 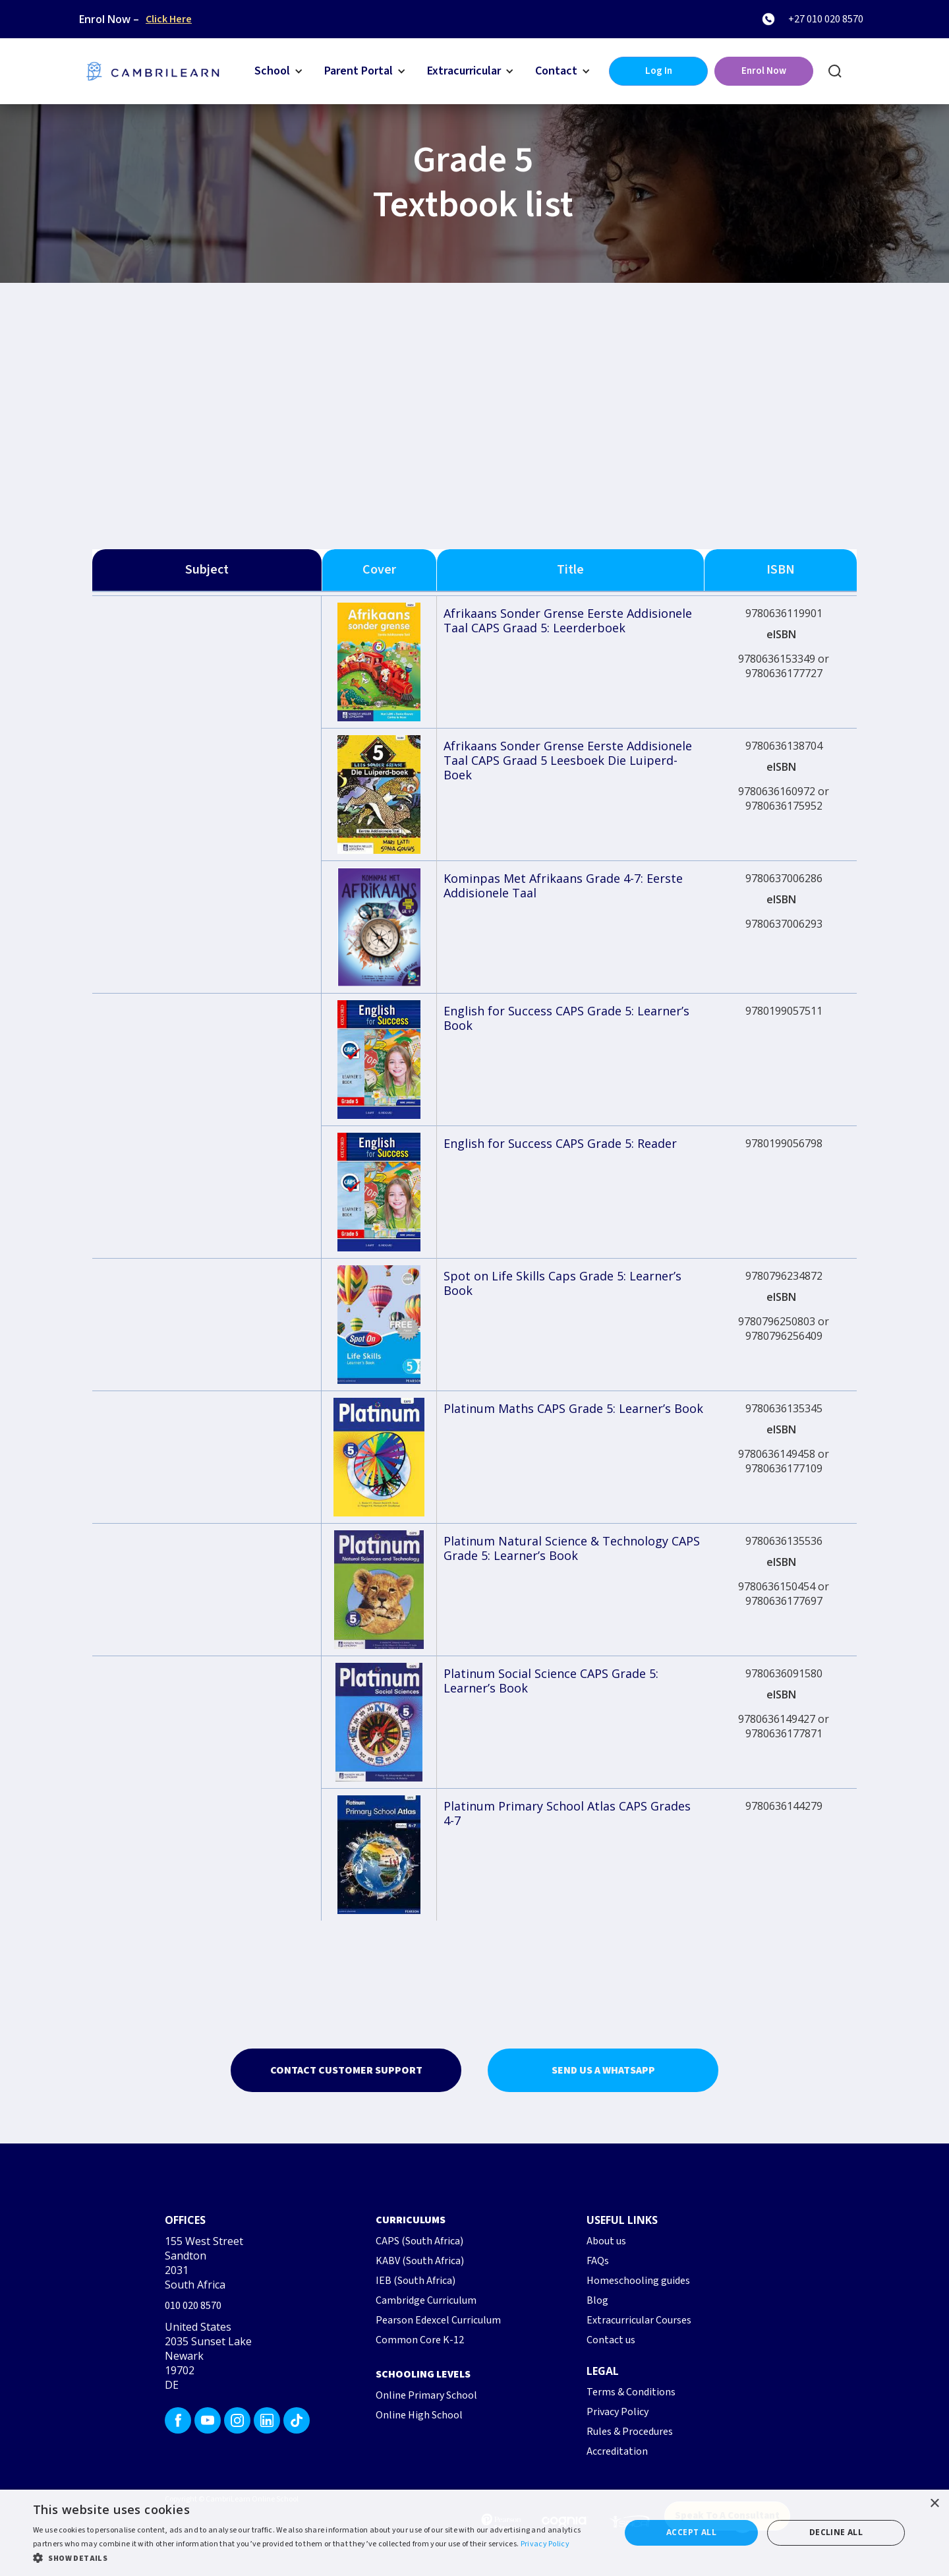 I want to click on [button], so click(x=279, y=71).